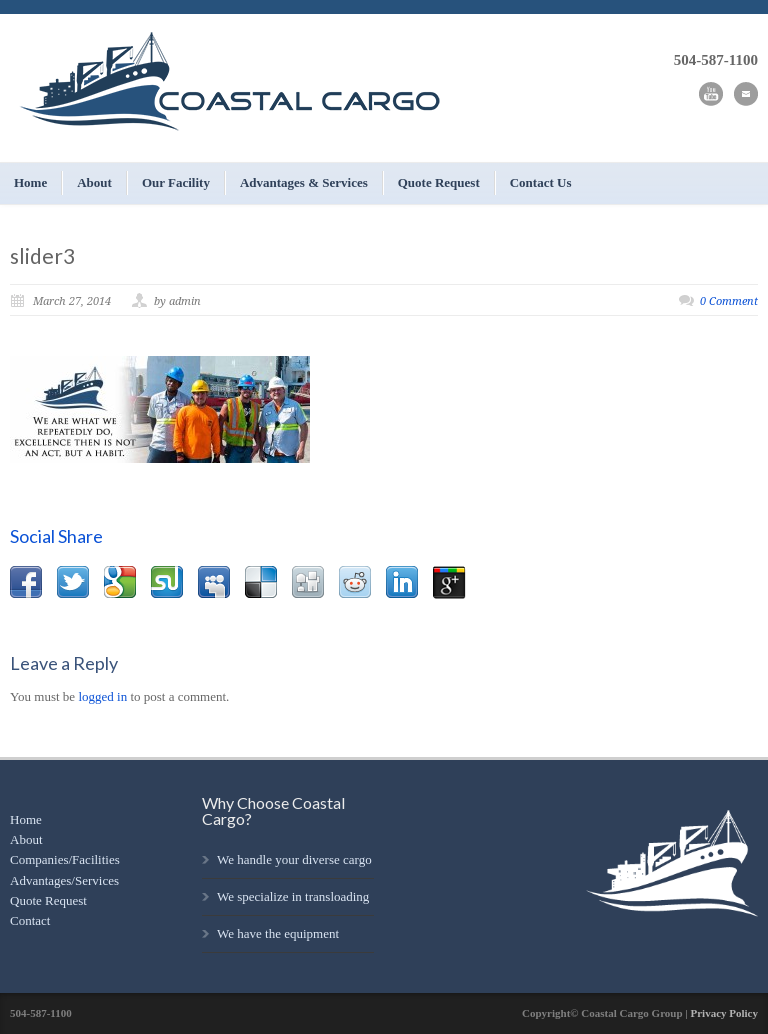 The image size is (768, 1034). I want to click on Privacy Policy, so click(724, 1013).